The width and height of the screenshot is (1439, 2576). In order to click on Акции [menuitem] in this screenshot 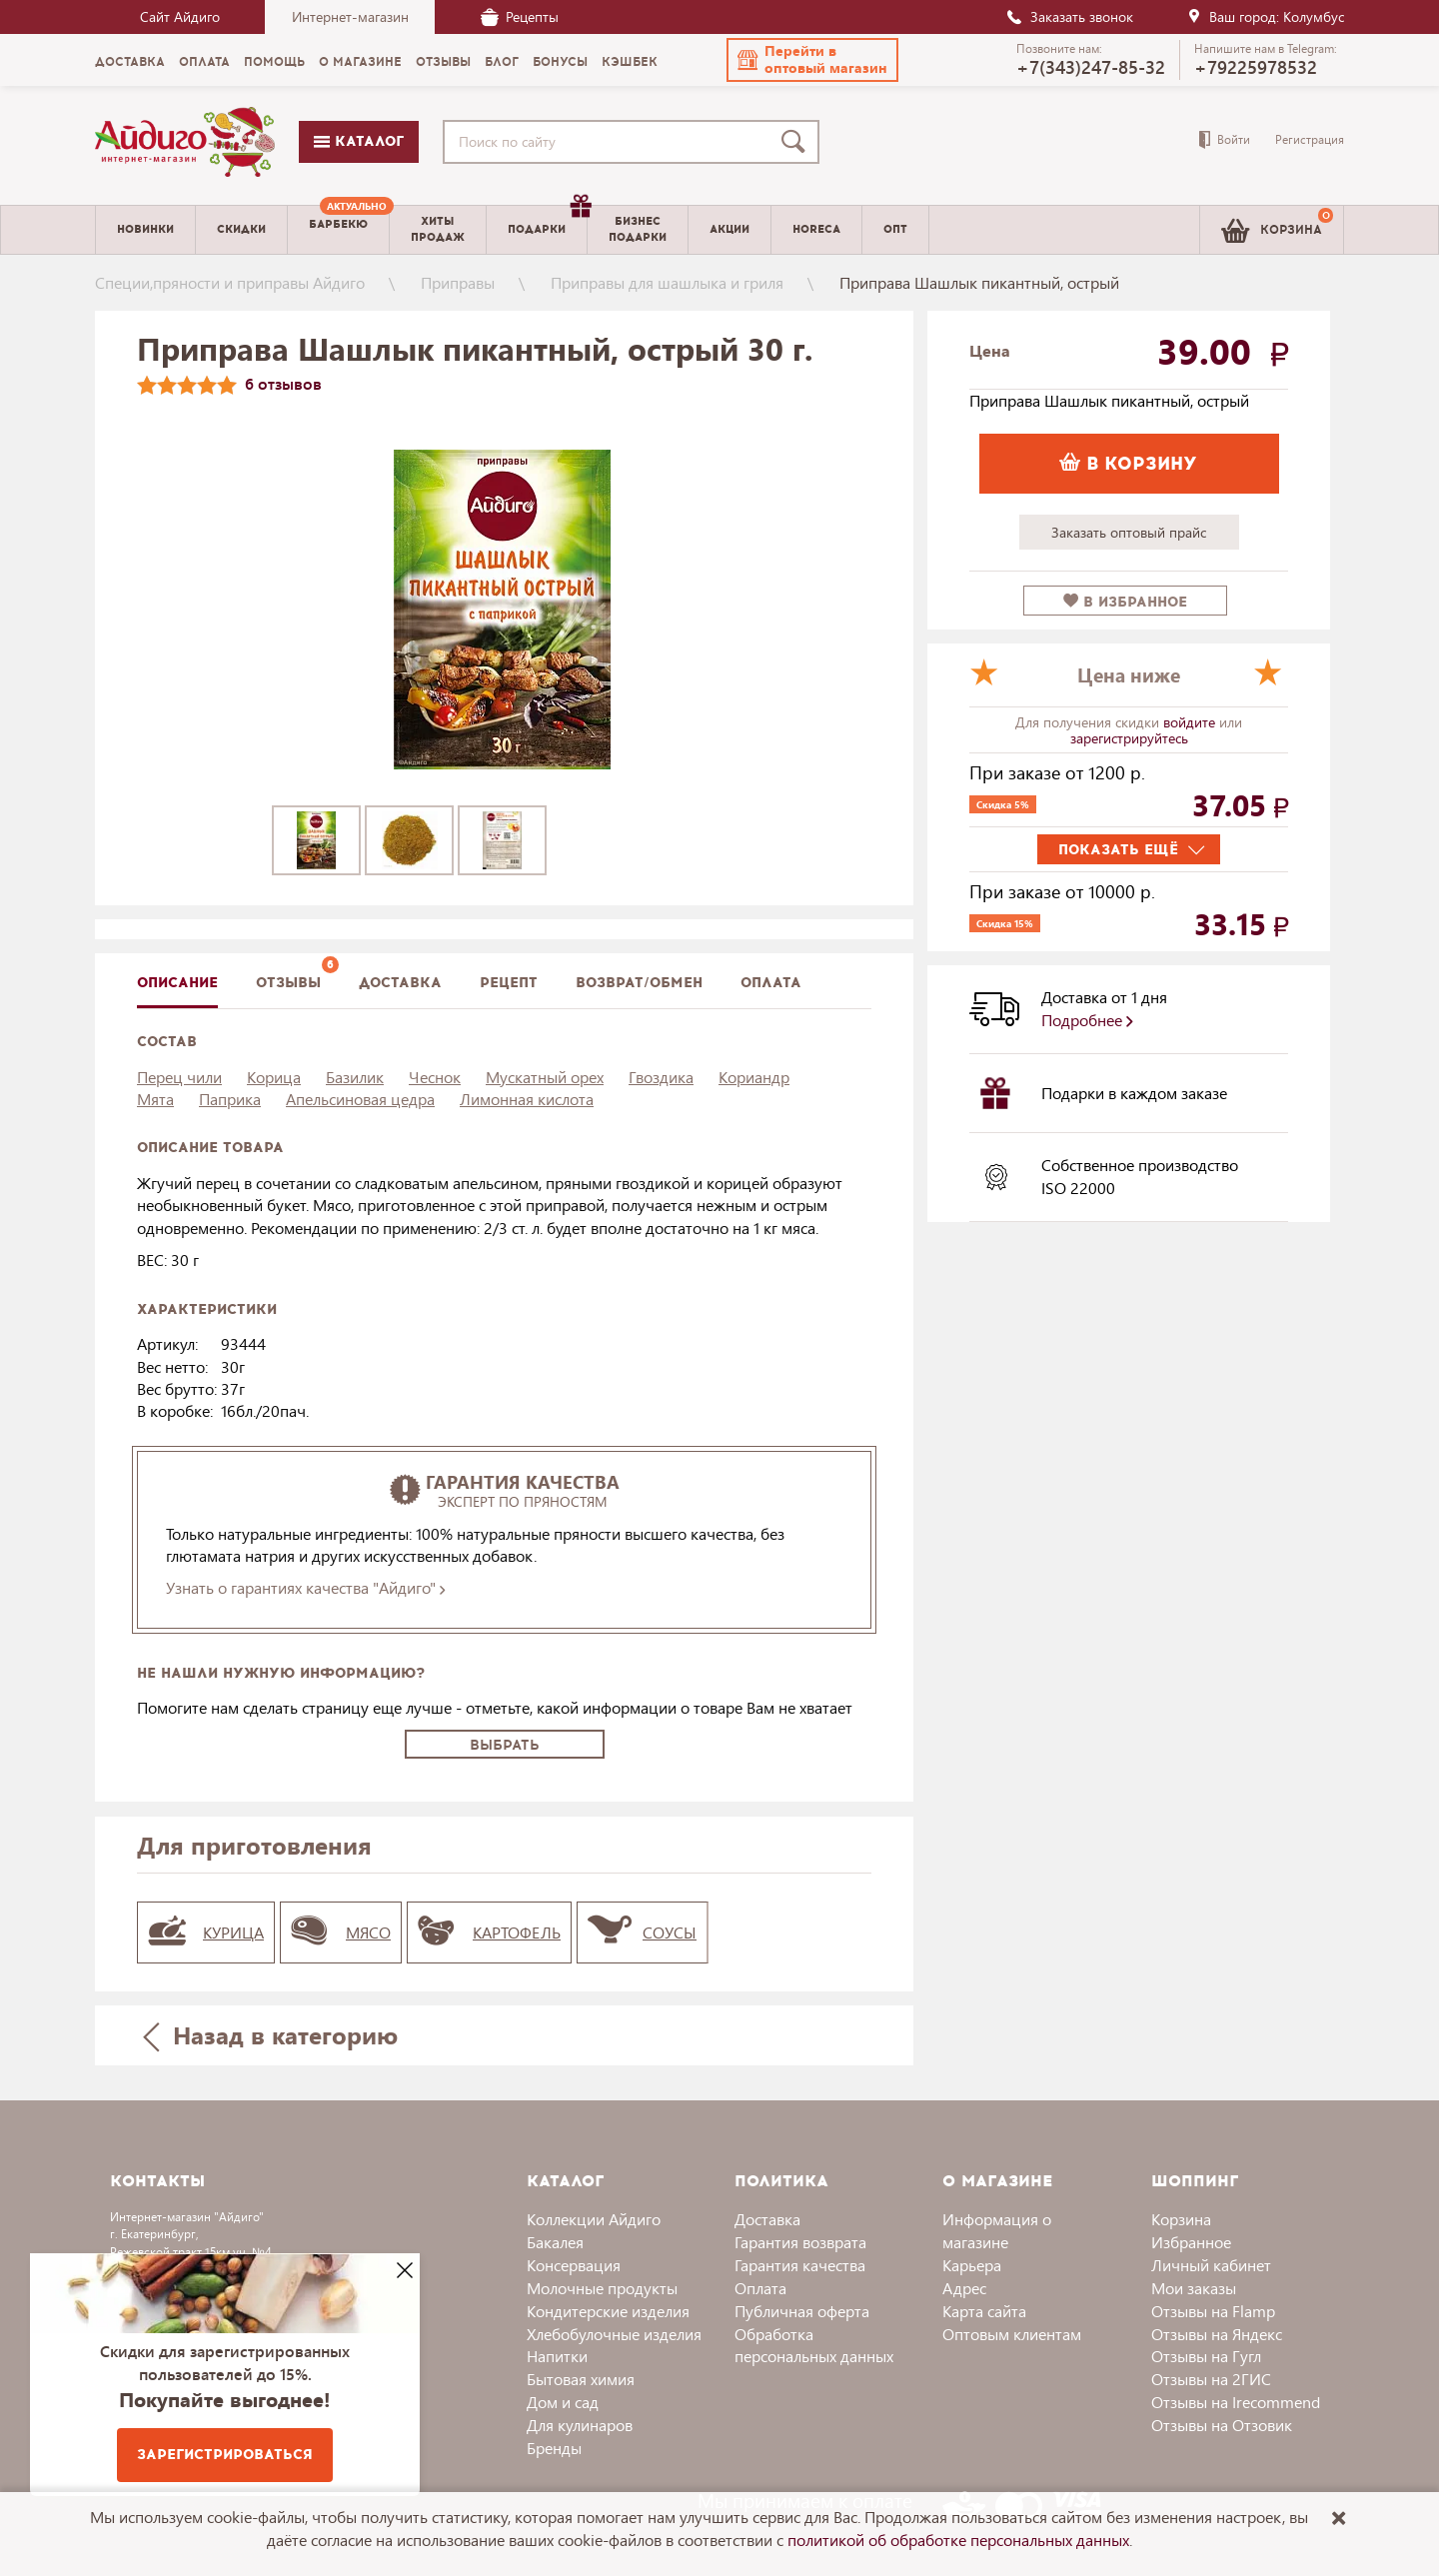, I will do `click(729, 229)`.